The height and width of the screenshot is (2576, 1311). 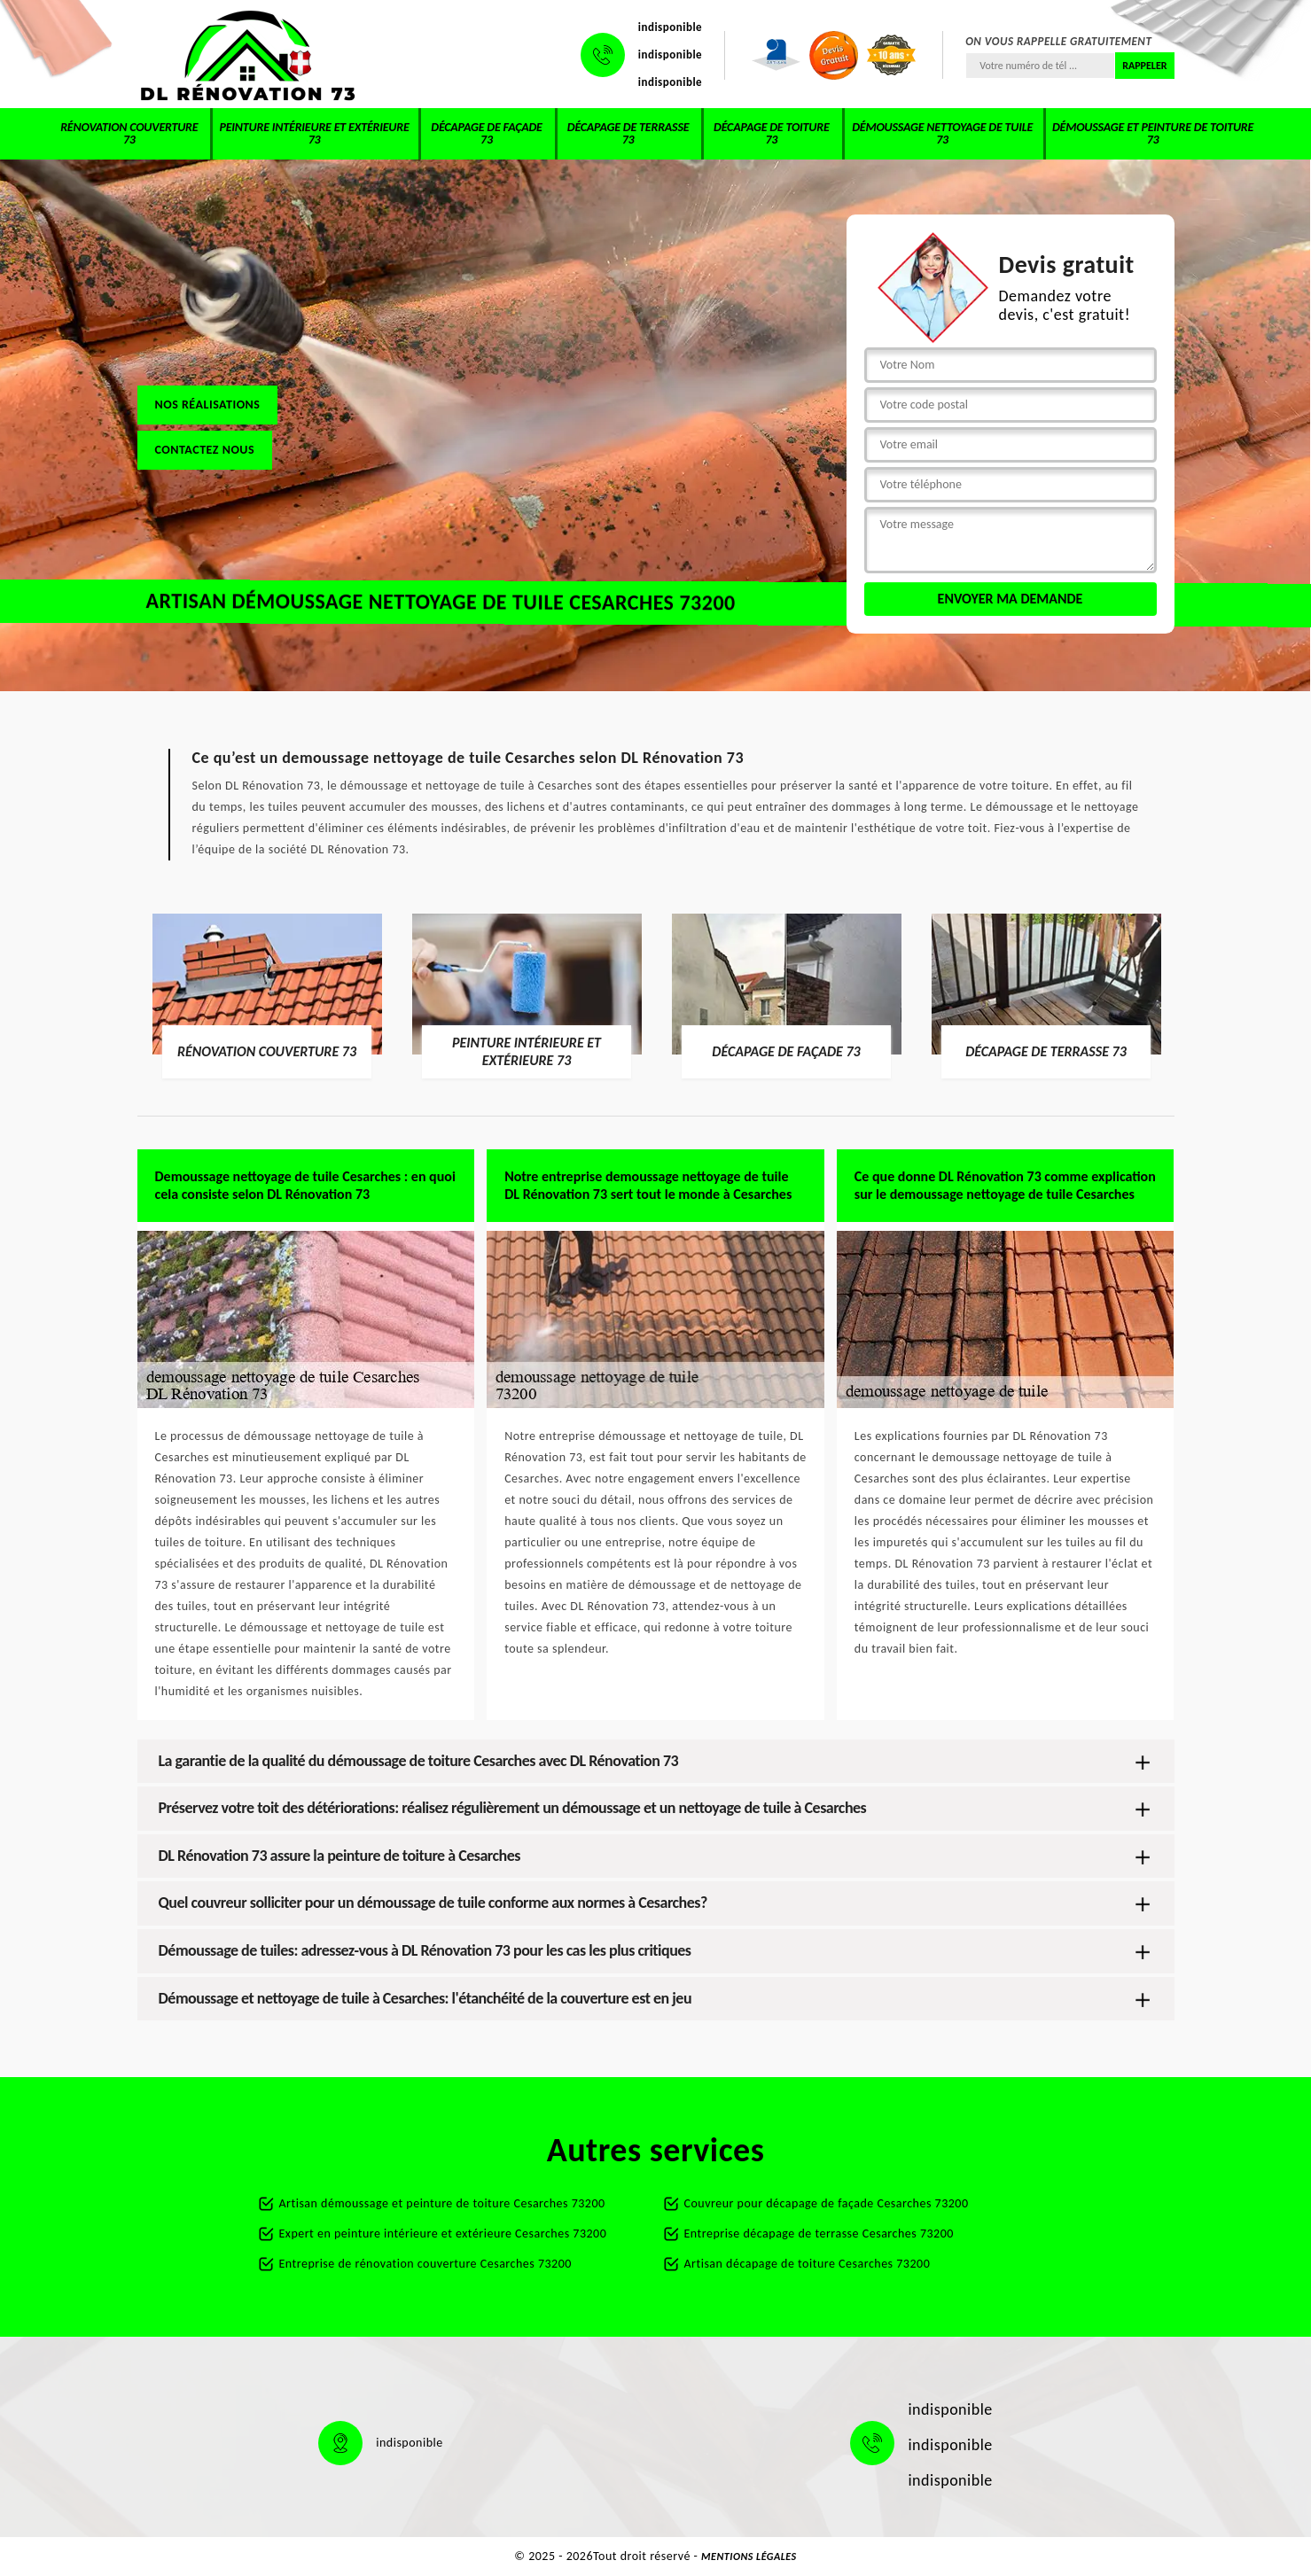 What do you see at coordinates (208, 404) in the screenshot?
I see `Nos réalisations` at bounding box center [208, 404].